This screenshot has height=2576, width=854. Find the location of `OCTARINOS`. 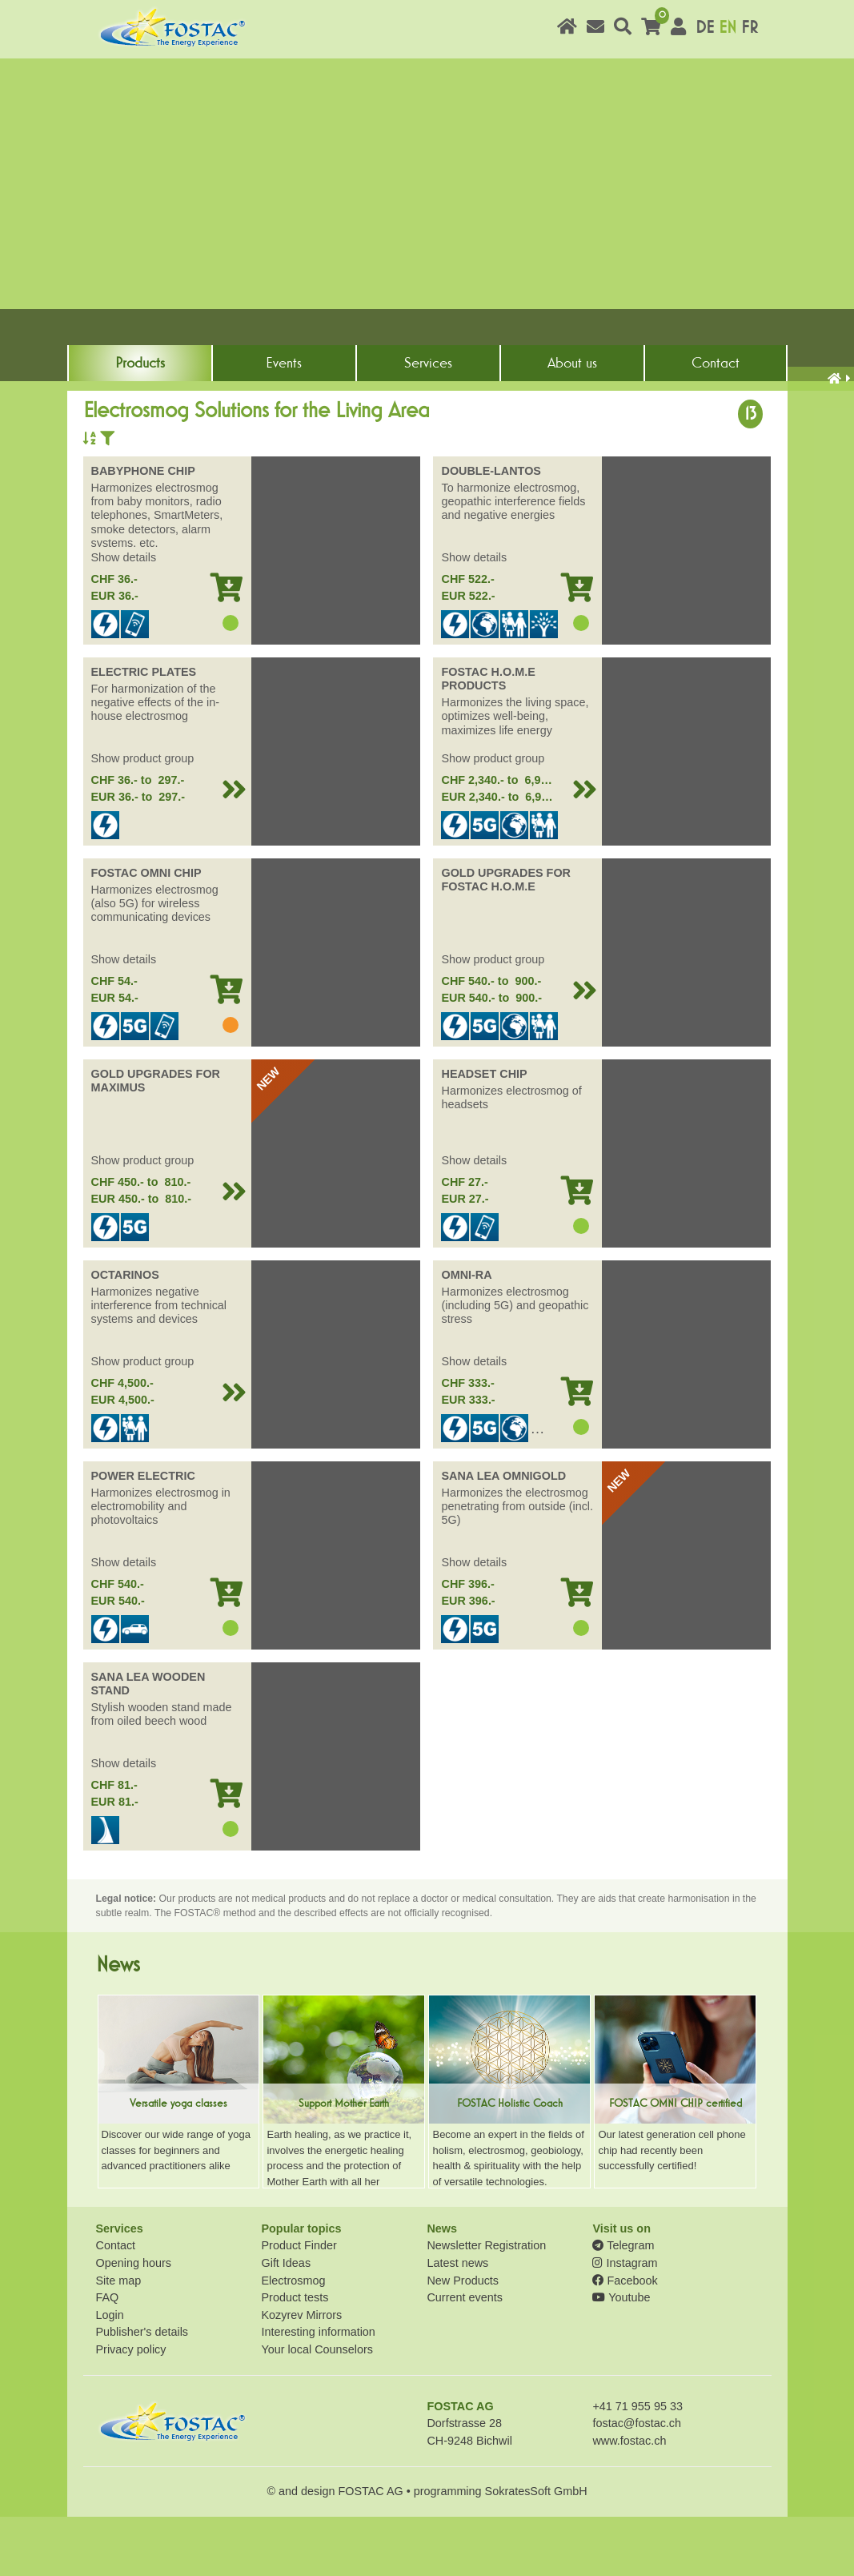

OCTARINOS is located at coordinates (125, 1334).